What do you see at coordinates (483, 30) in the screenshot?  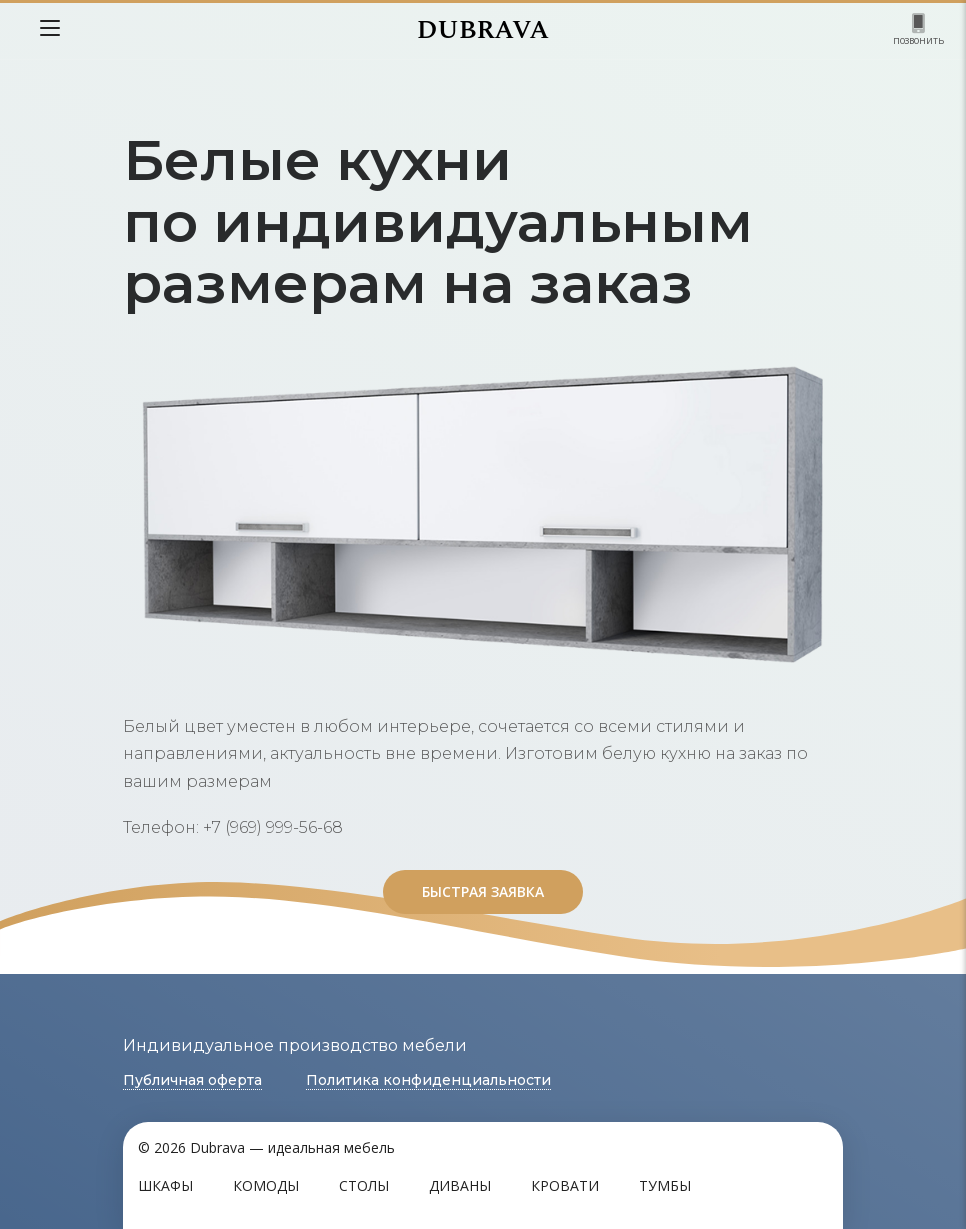 I see `DUBRAVA` at bounding box center [483, 30].